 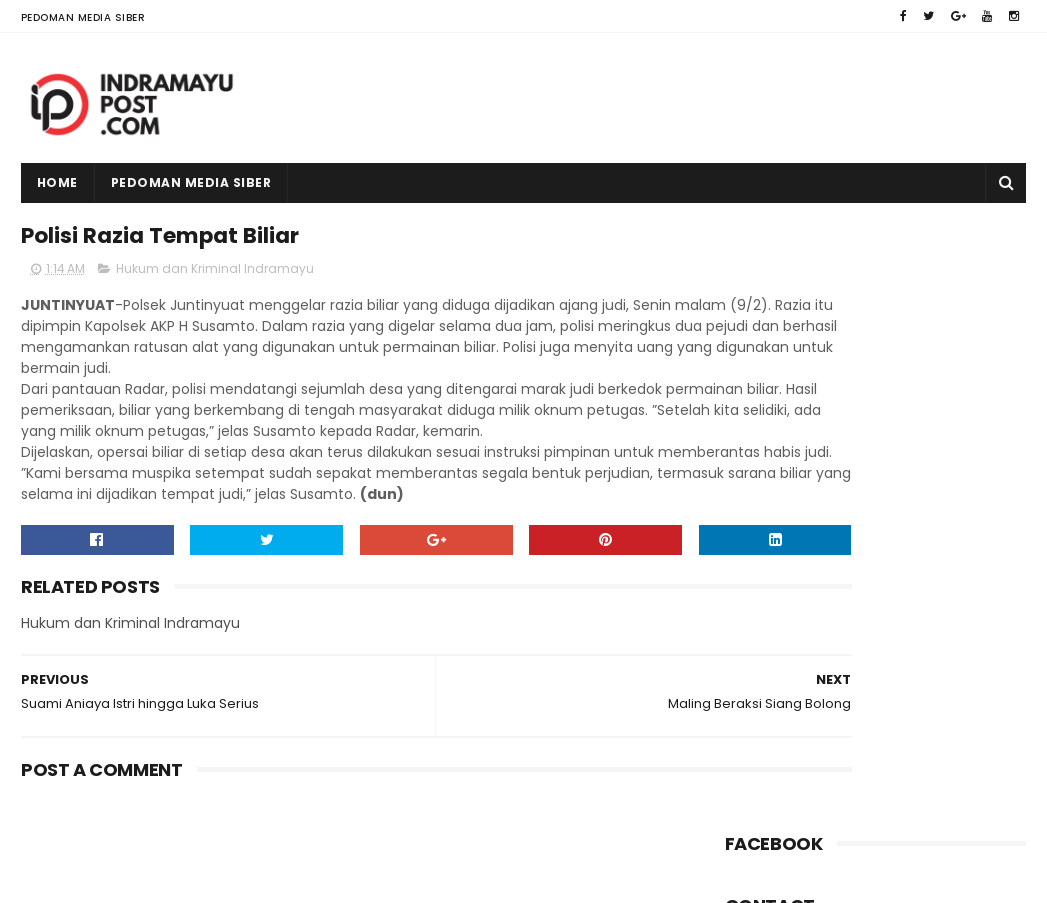 I want to click on Indramayu Post, so click(x=147, y=878).